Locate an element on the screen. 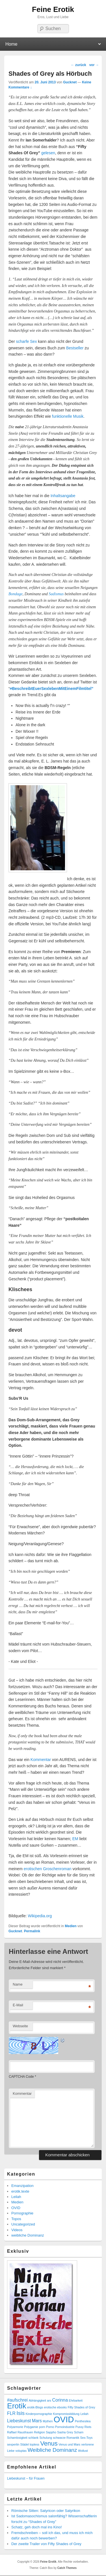  Liebeskunst – für Frauen is located at coordinates (26, 2478).